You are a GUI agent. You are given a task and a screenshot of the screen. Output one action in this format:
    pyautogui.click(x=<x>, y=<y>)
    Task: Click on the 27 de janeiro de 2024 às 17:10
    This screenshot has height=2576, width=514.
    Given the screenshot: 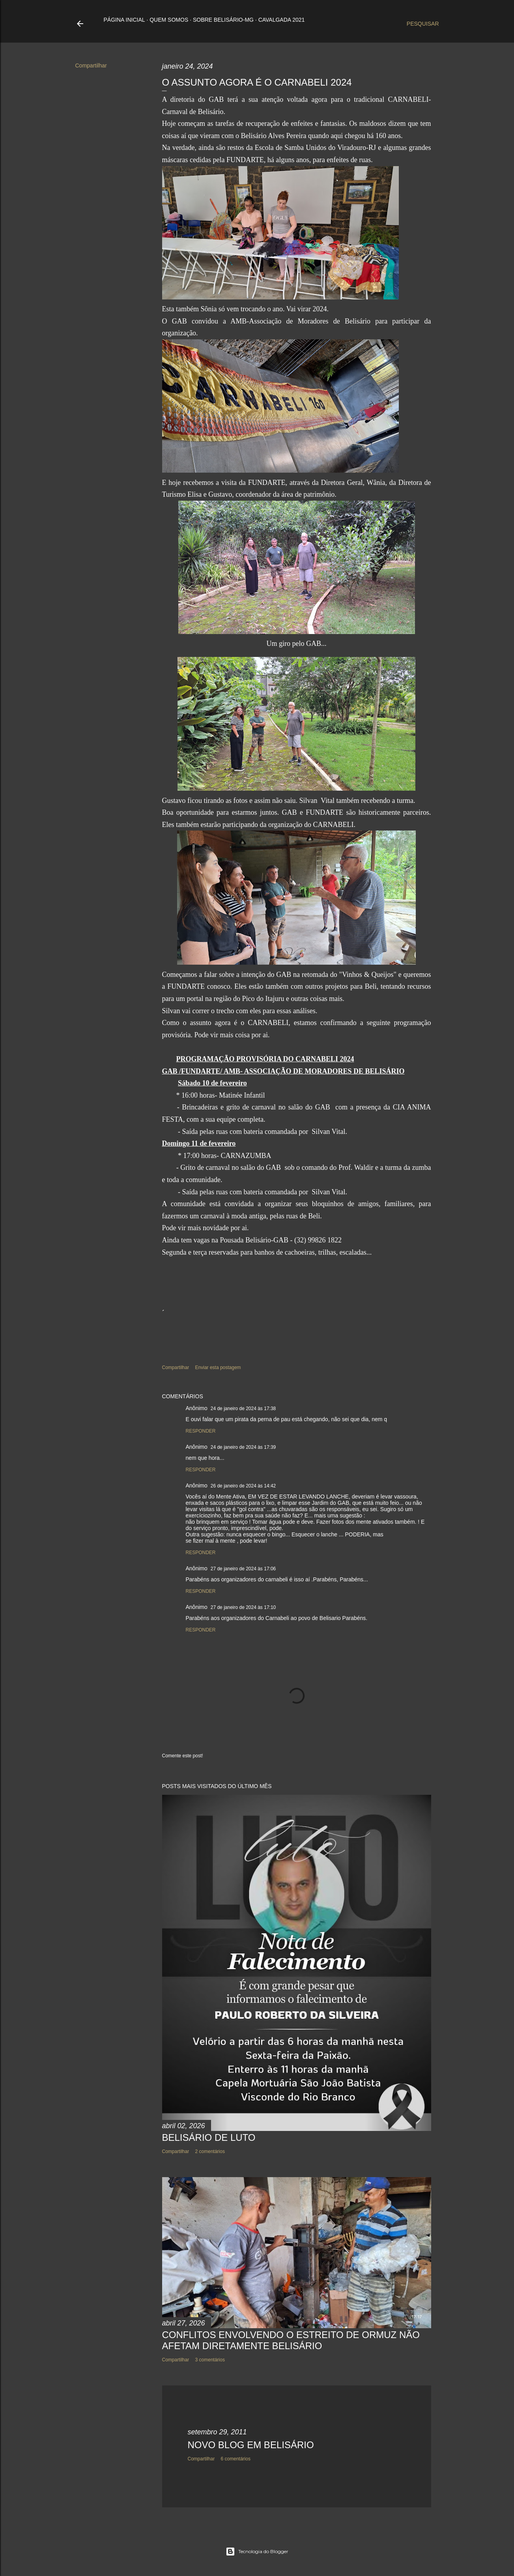 What is the action you would take?
    pyautogui.click(x=243, y=1607)
    